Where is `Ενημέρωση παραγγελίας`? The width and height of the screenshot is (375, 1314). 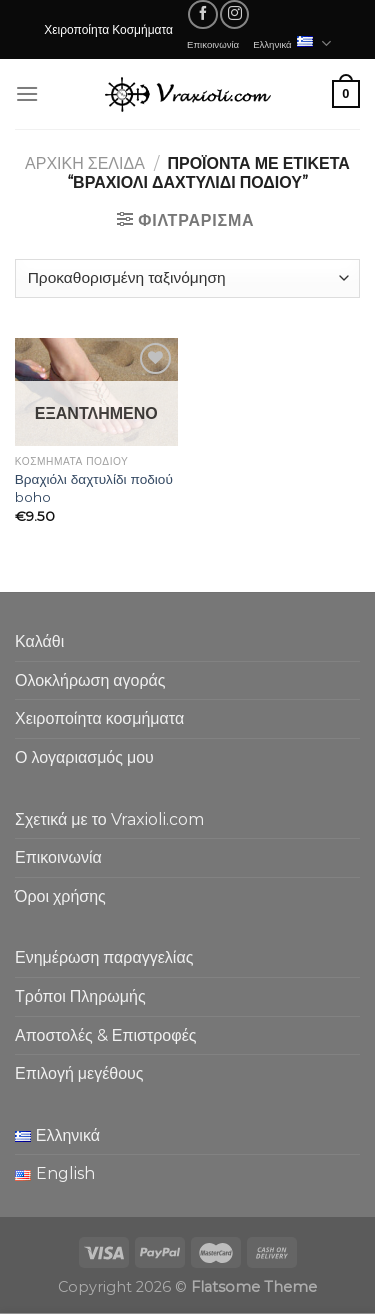
Ενημέρωση παραγγελίας is located at coordinates (104, 957).